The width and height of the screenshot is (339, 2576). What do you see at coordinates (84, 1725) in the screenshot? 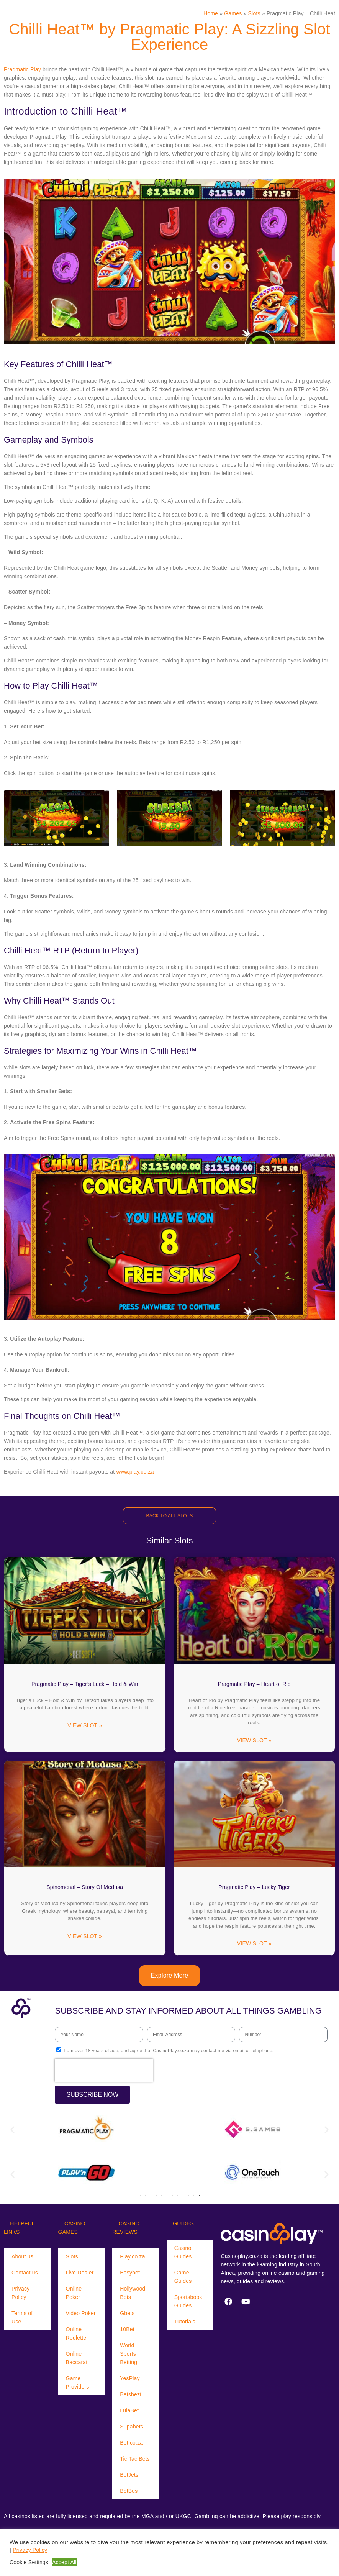
I see `VIEW SLOT » [Read more about Pragmatic Play – Tiger’s Luck – Hold & Win]` at bounding box center [84, 1725].